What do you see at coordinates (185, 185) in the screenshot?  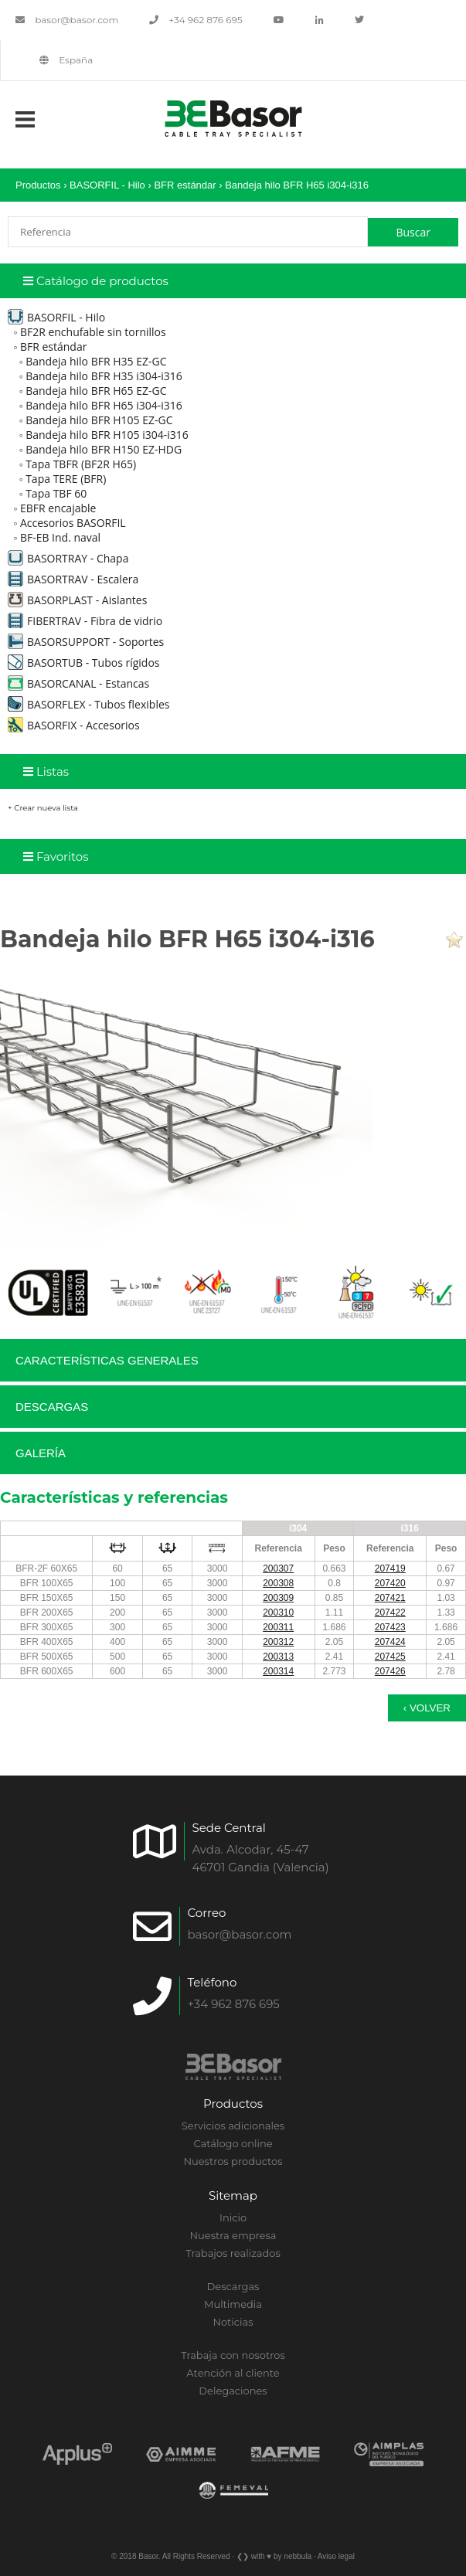 I see `BFR estándar` at bounding box center [185, 185].